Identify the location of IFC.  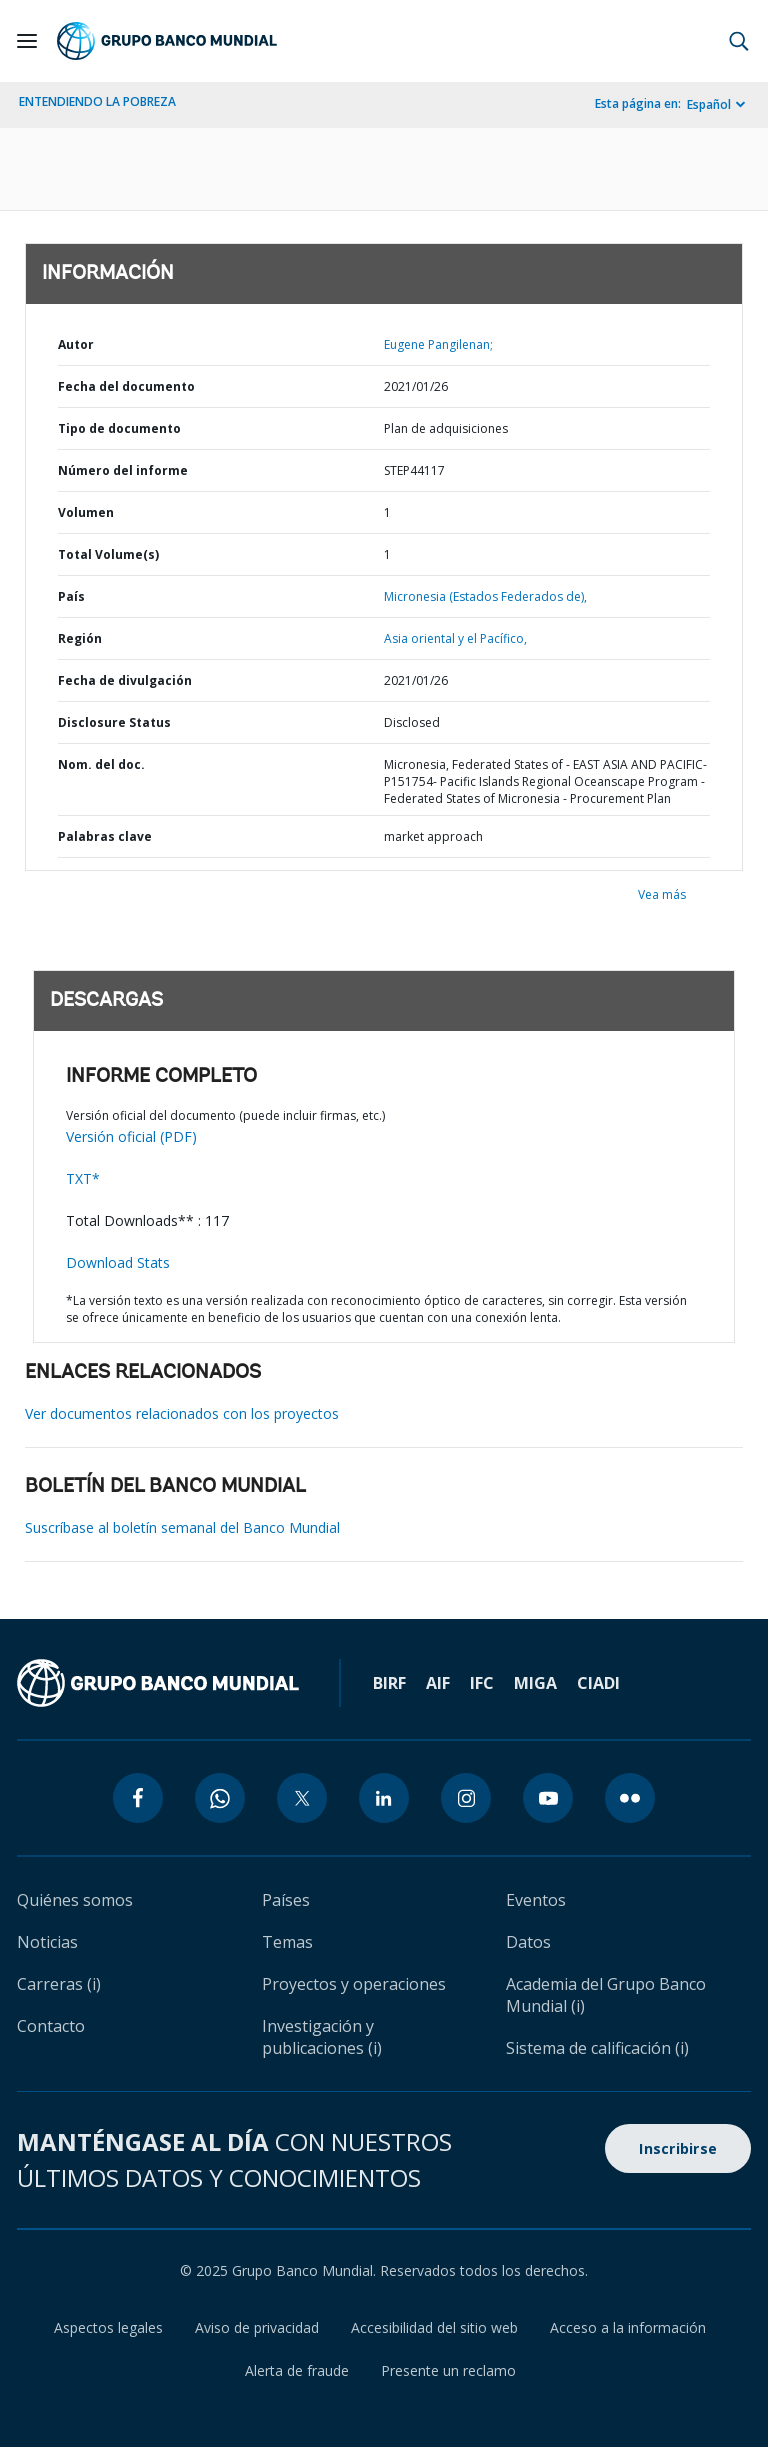
(482, 1683).